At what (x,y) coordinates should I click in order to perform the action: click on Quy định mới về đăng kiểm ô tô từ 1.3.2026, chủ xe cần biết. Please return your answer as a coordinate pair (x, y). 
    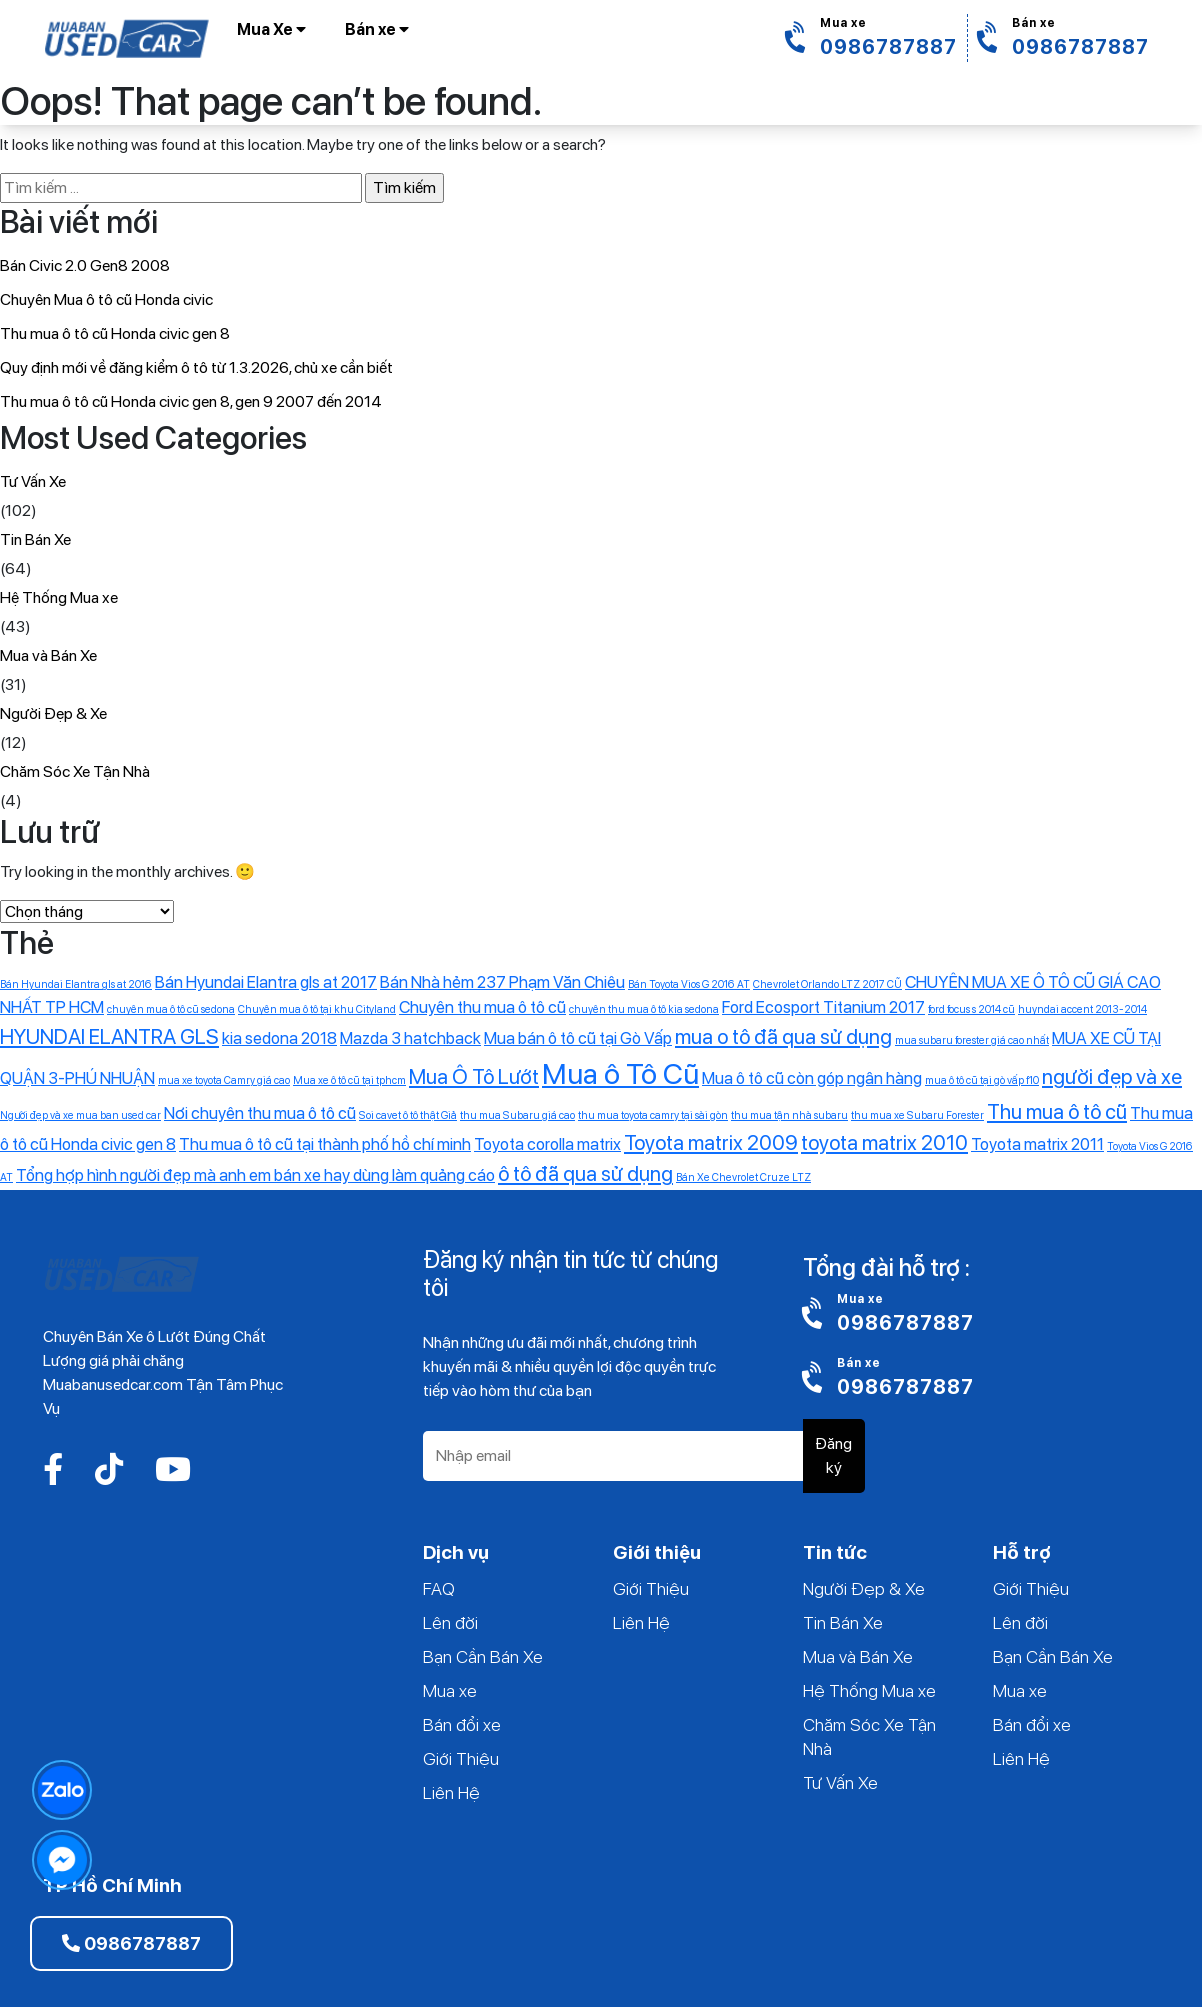
    Looking at the image, I should click on (196, 367).